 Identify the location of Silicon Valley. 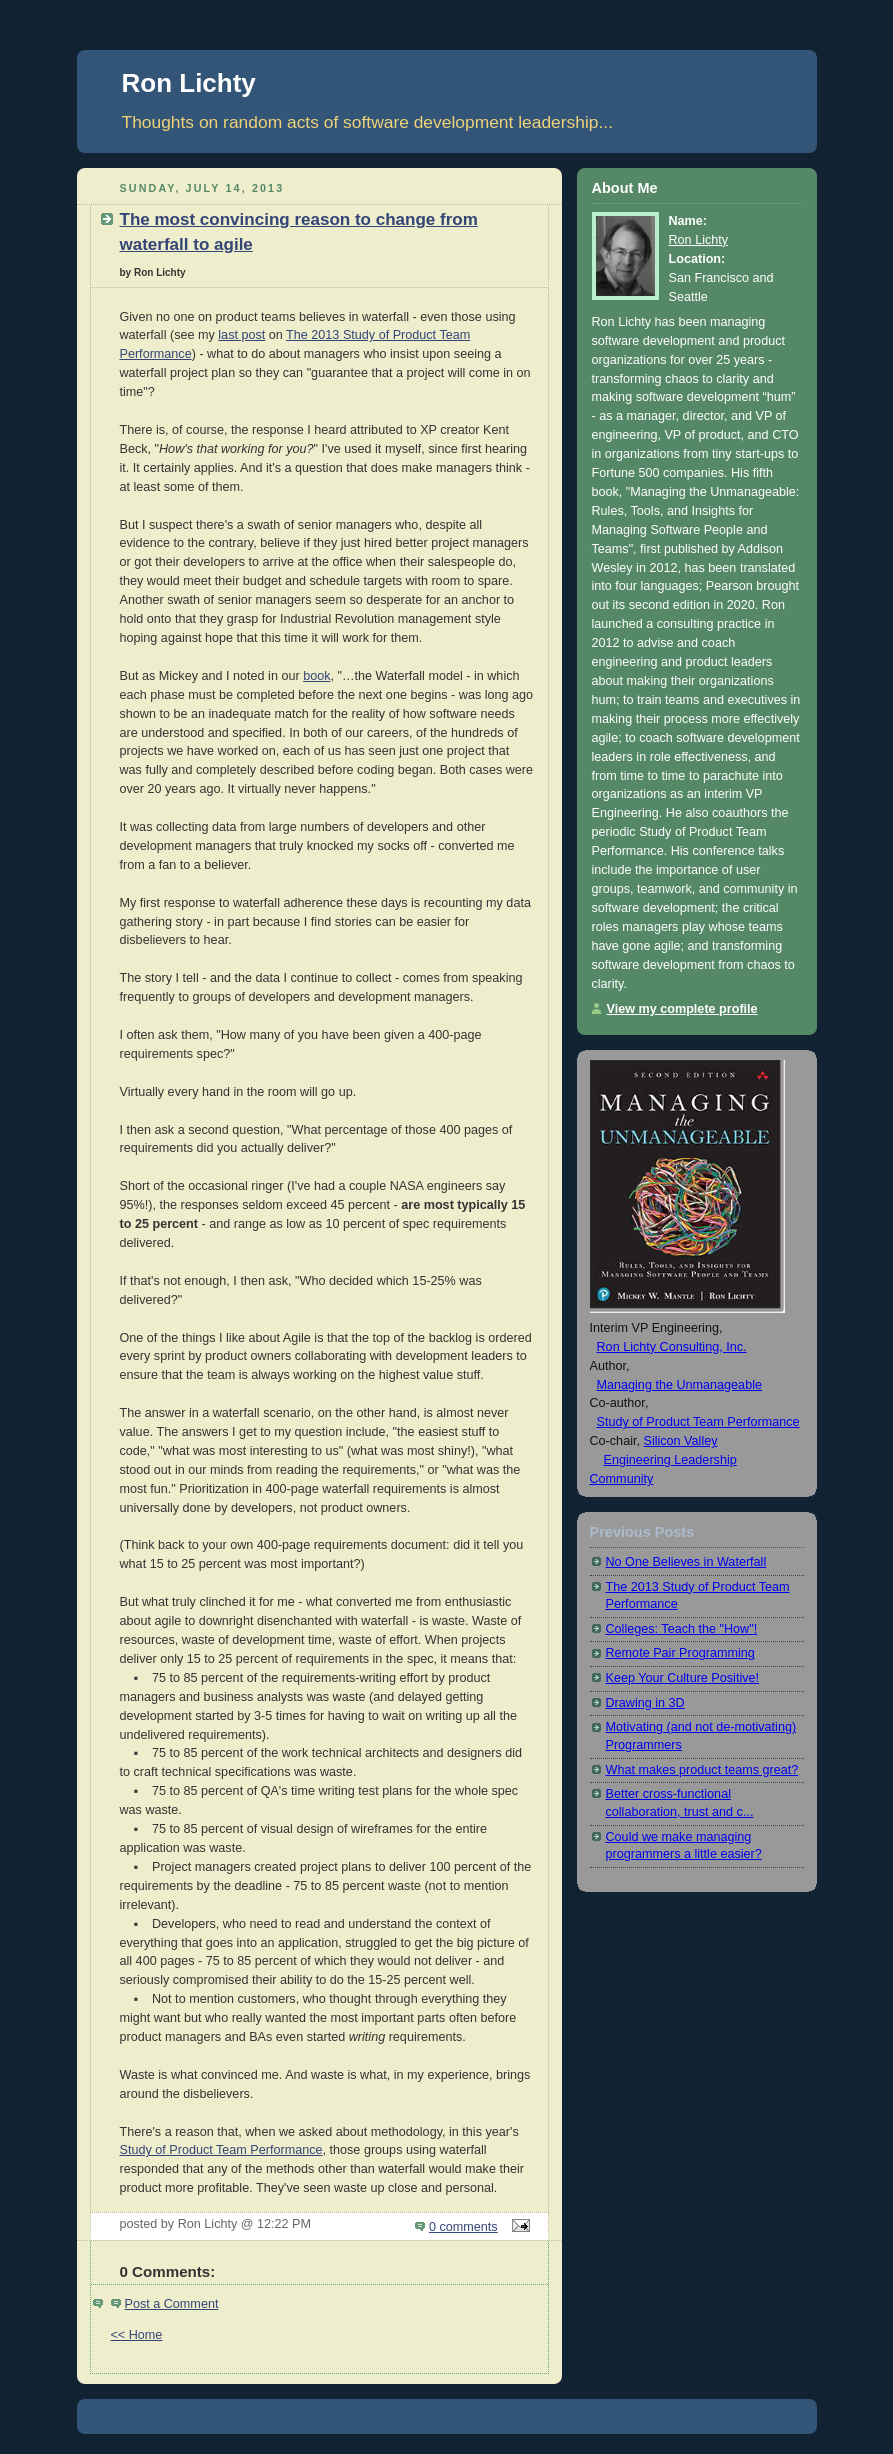
(680, 1441).